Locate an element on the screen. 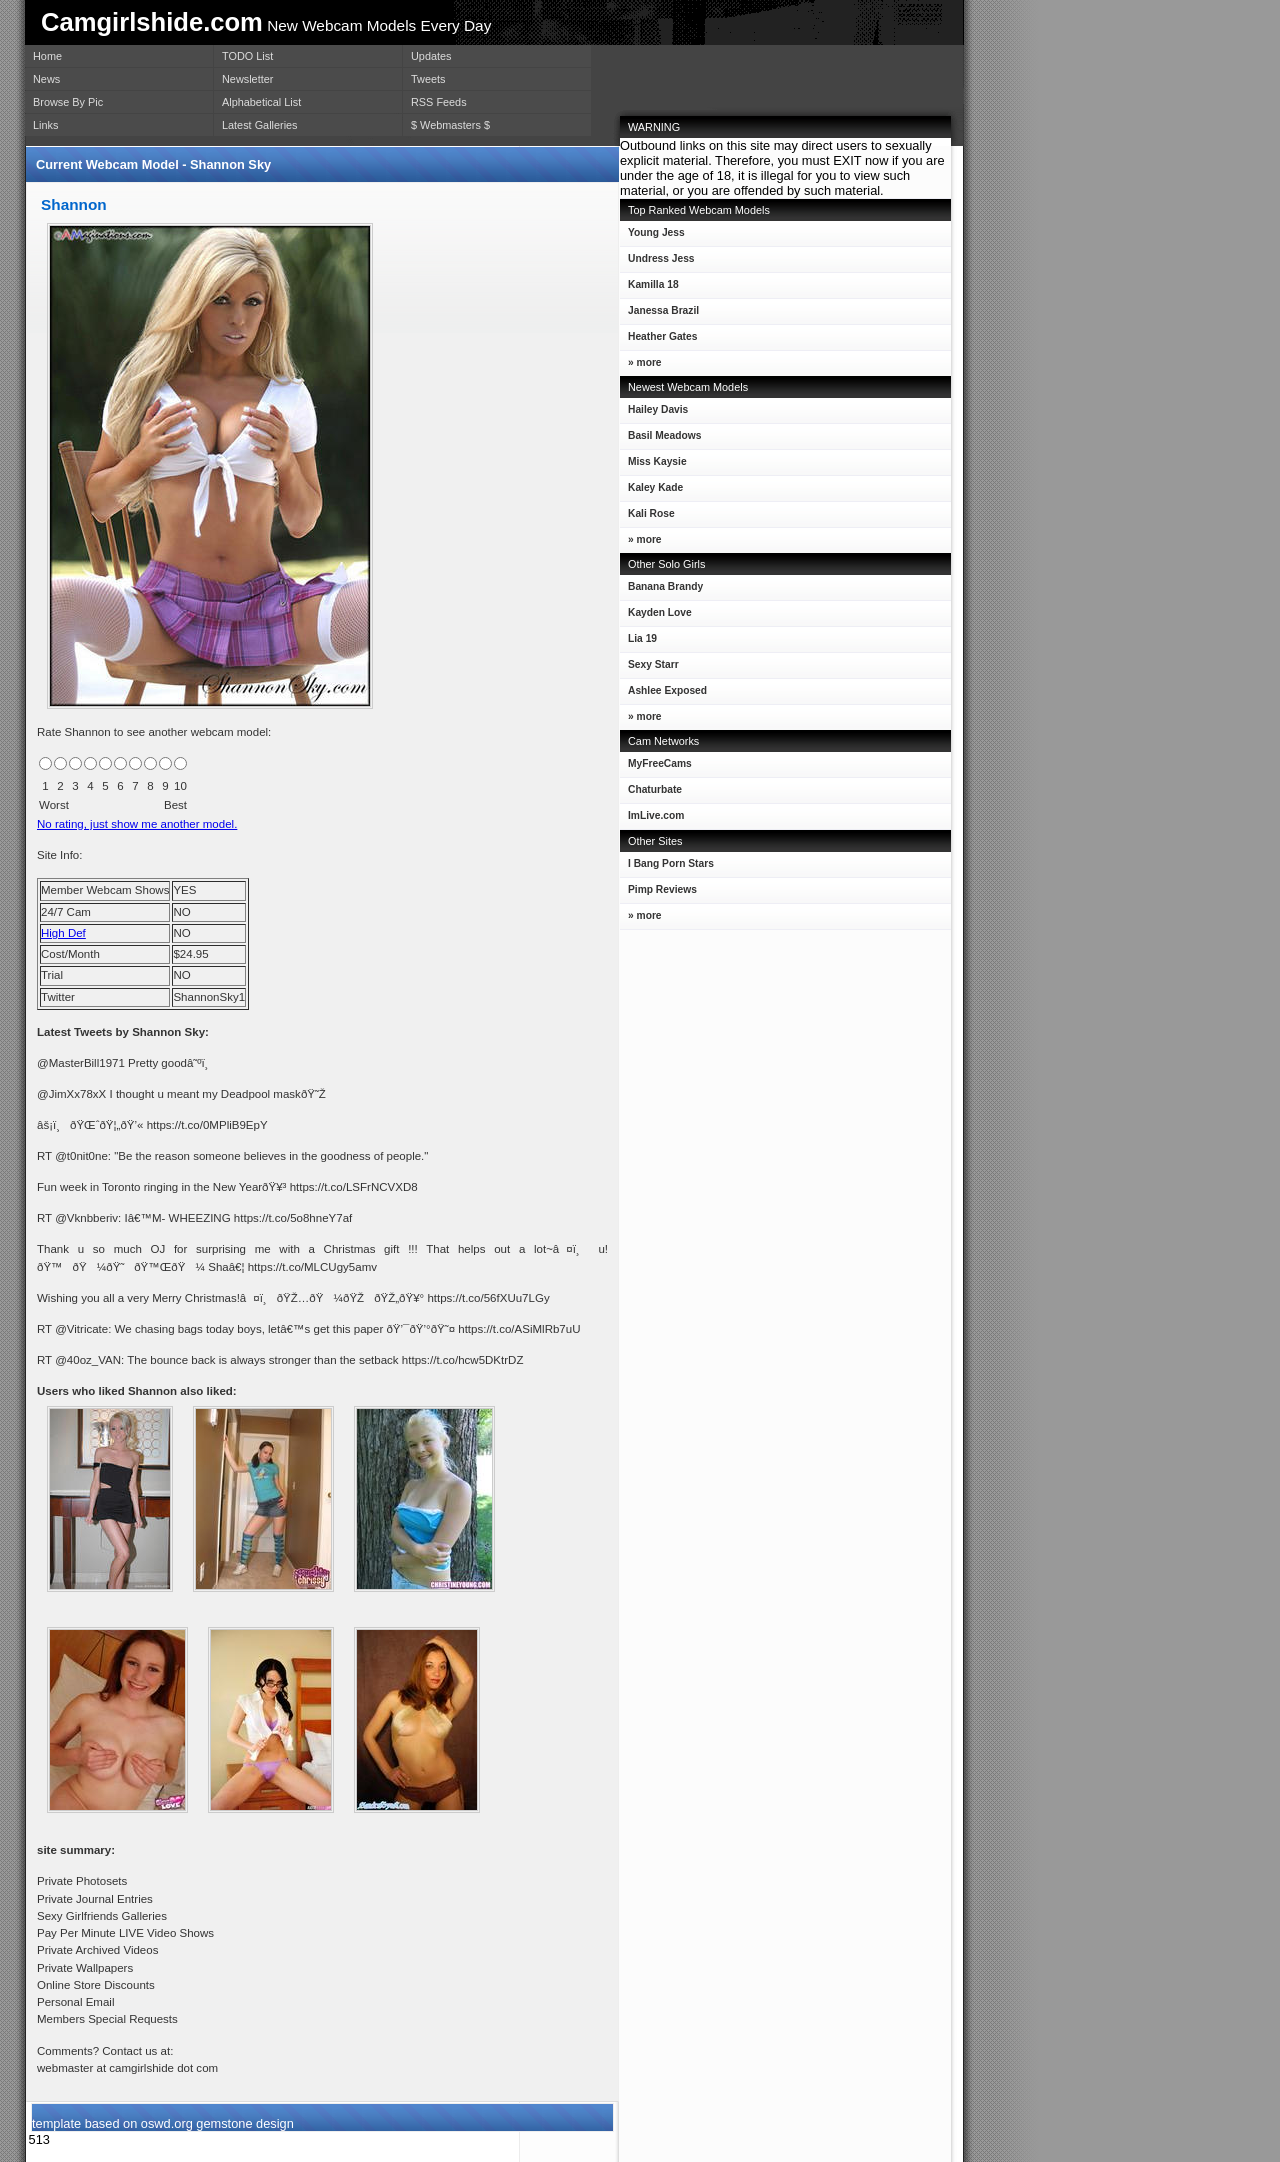 The image size is (1280, 2162). Miss Kaysie is located at coordinates (653, 465).